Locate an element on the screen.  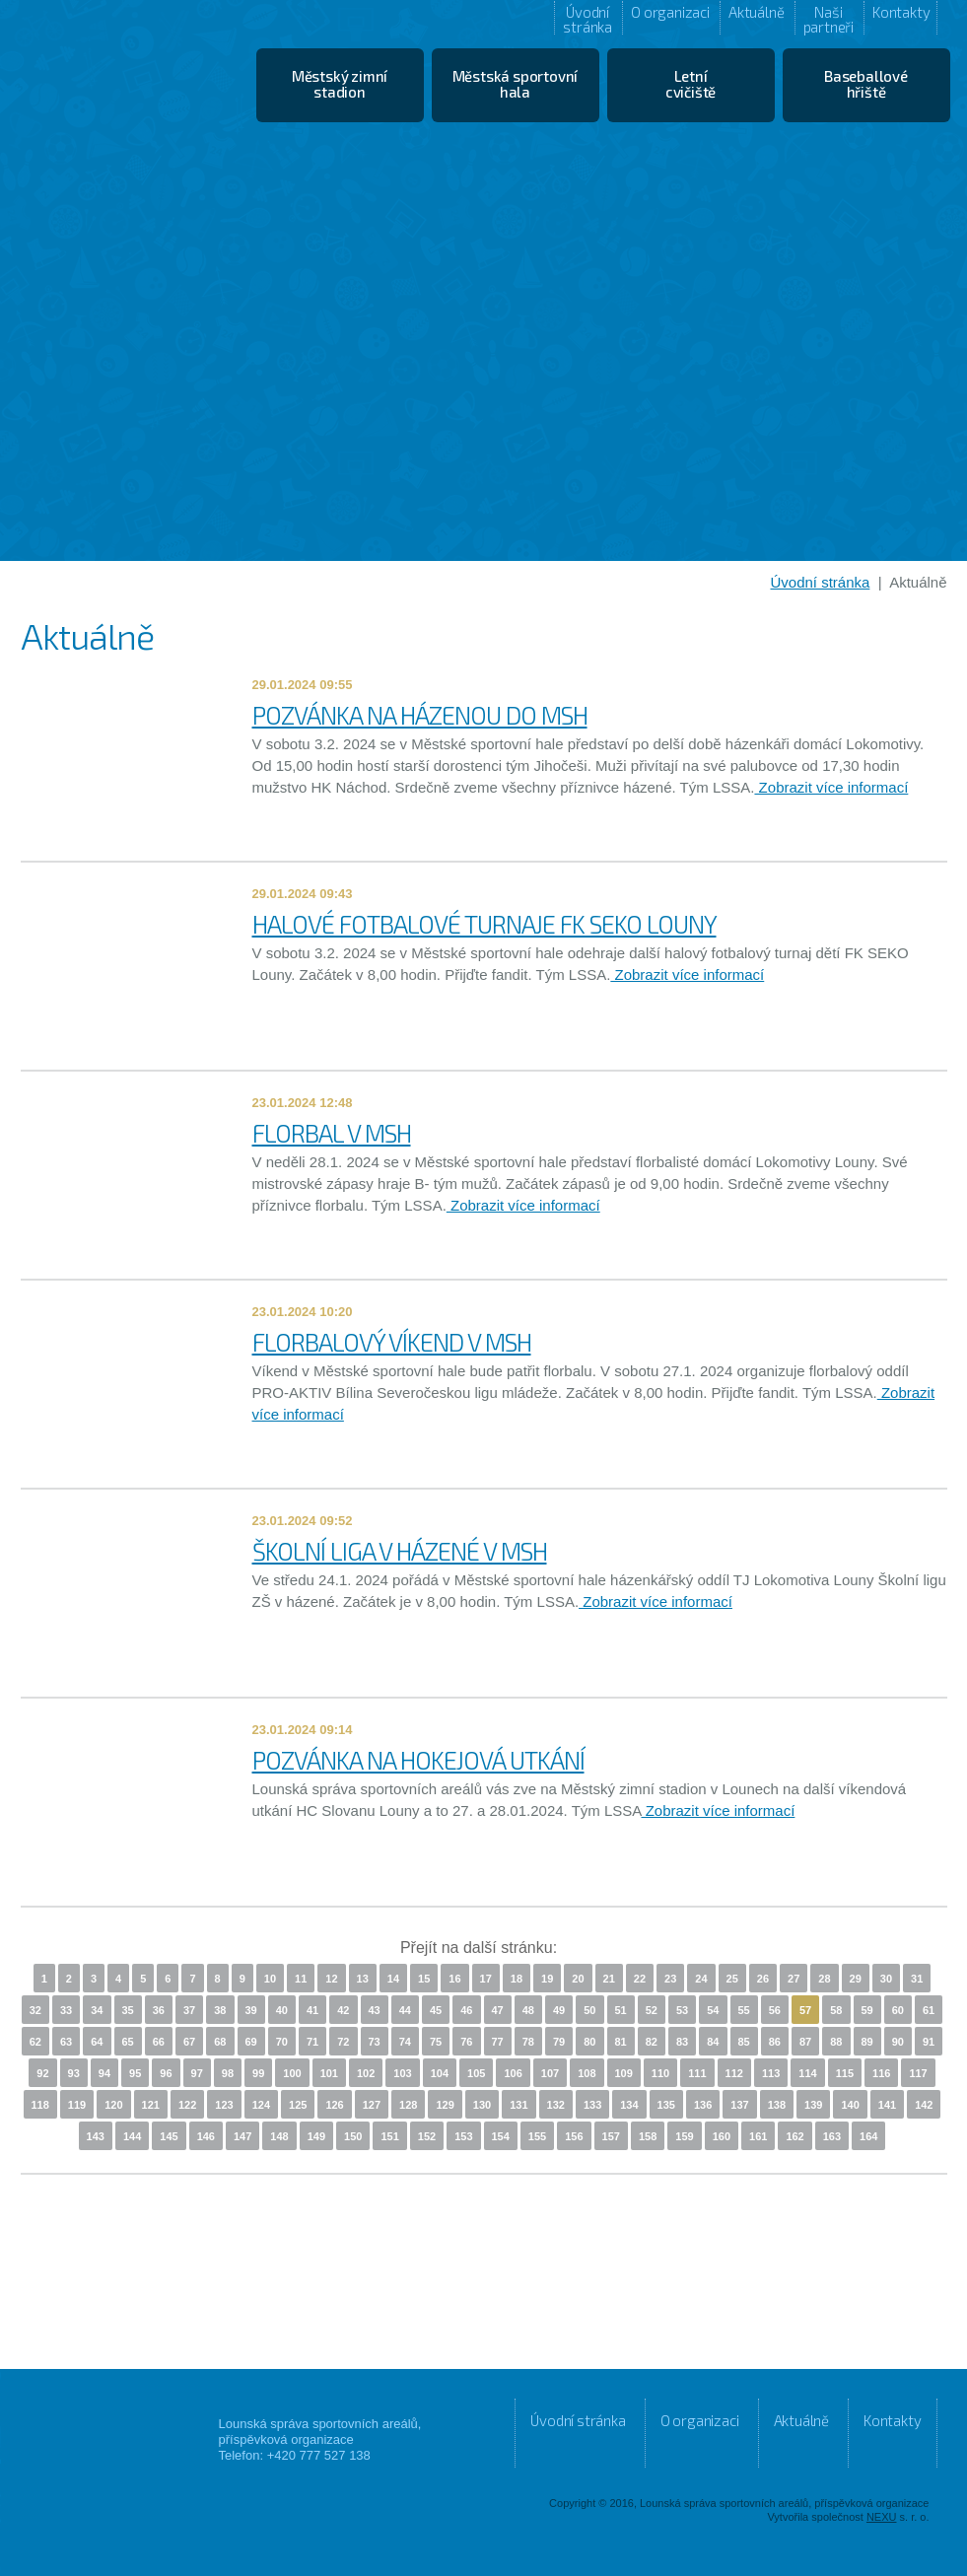
37 is located at coordinates (189, 2010).